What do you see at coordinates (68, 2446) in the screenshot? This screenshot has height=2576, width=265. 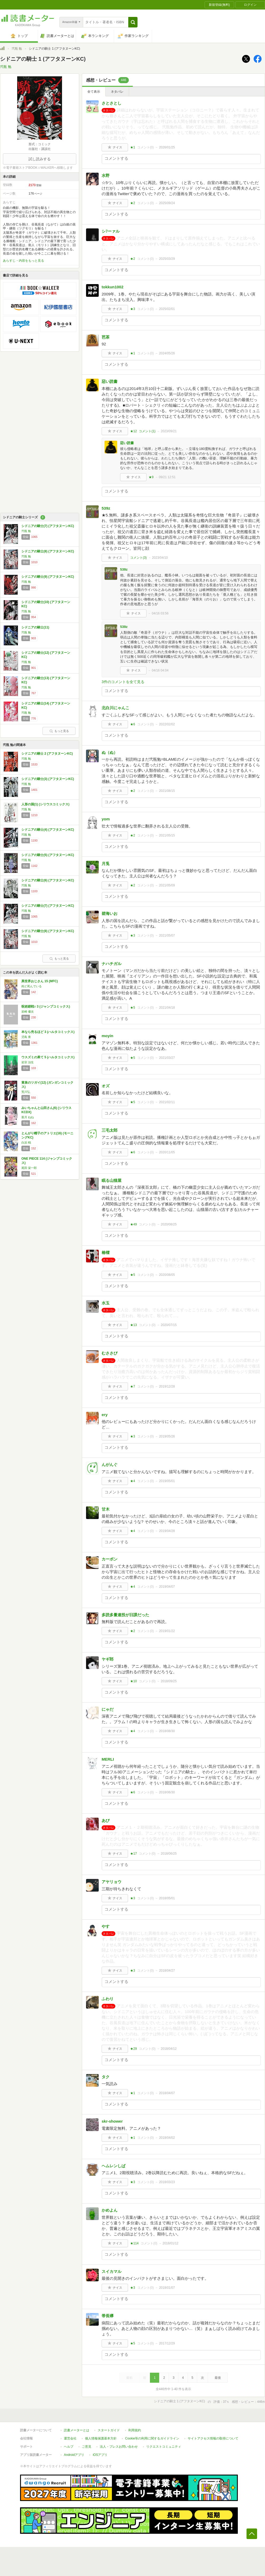 I see `ヘルプ` at bounding box center [68, 2446].